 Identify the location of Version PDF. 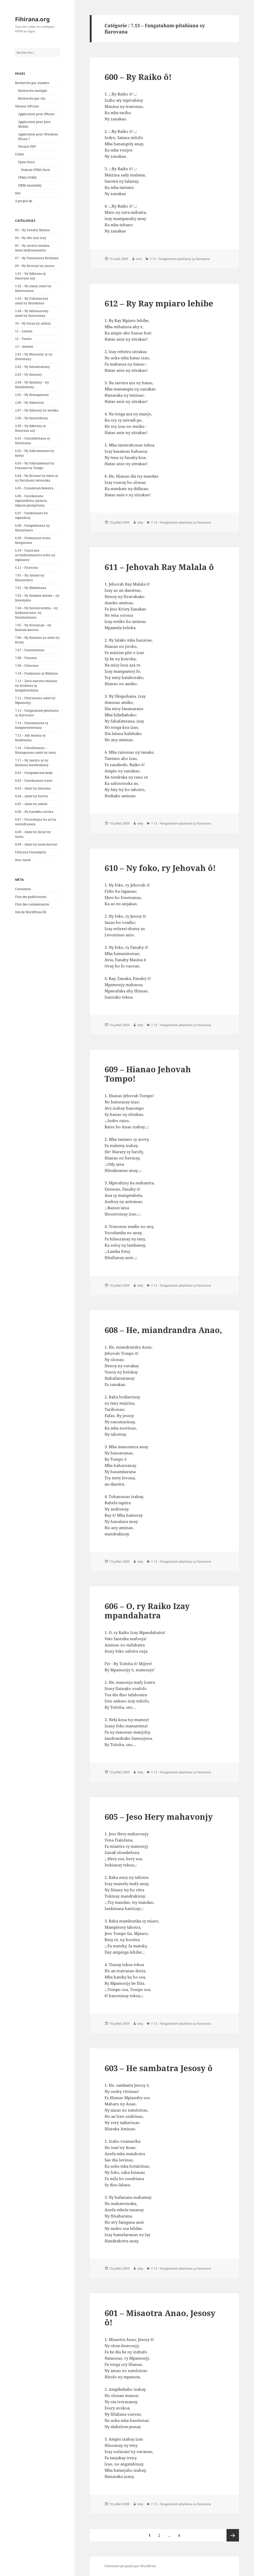
(27, 146).